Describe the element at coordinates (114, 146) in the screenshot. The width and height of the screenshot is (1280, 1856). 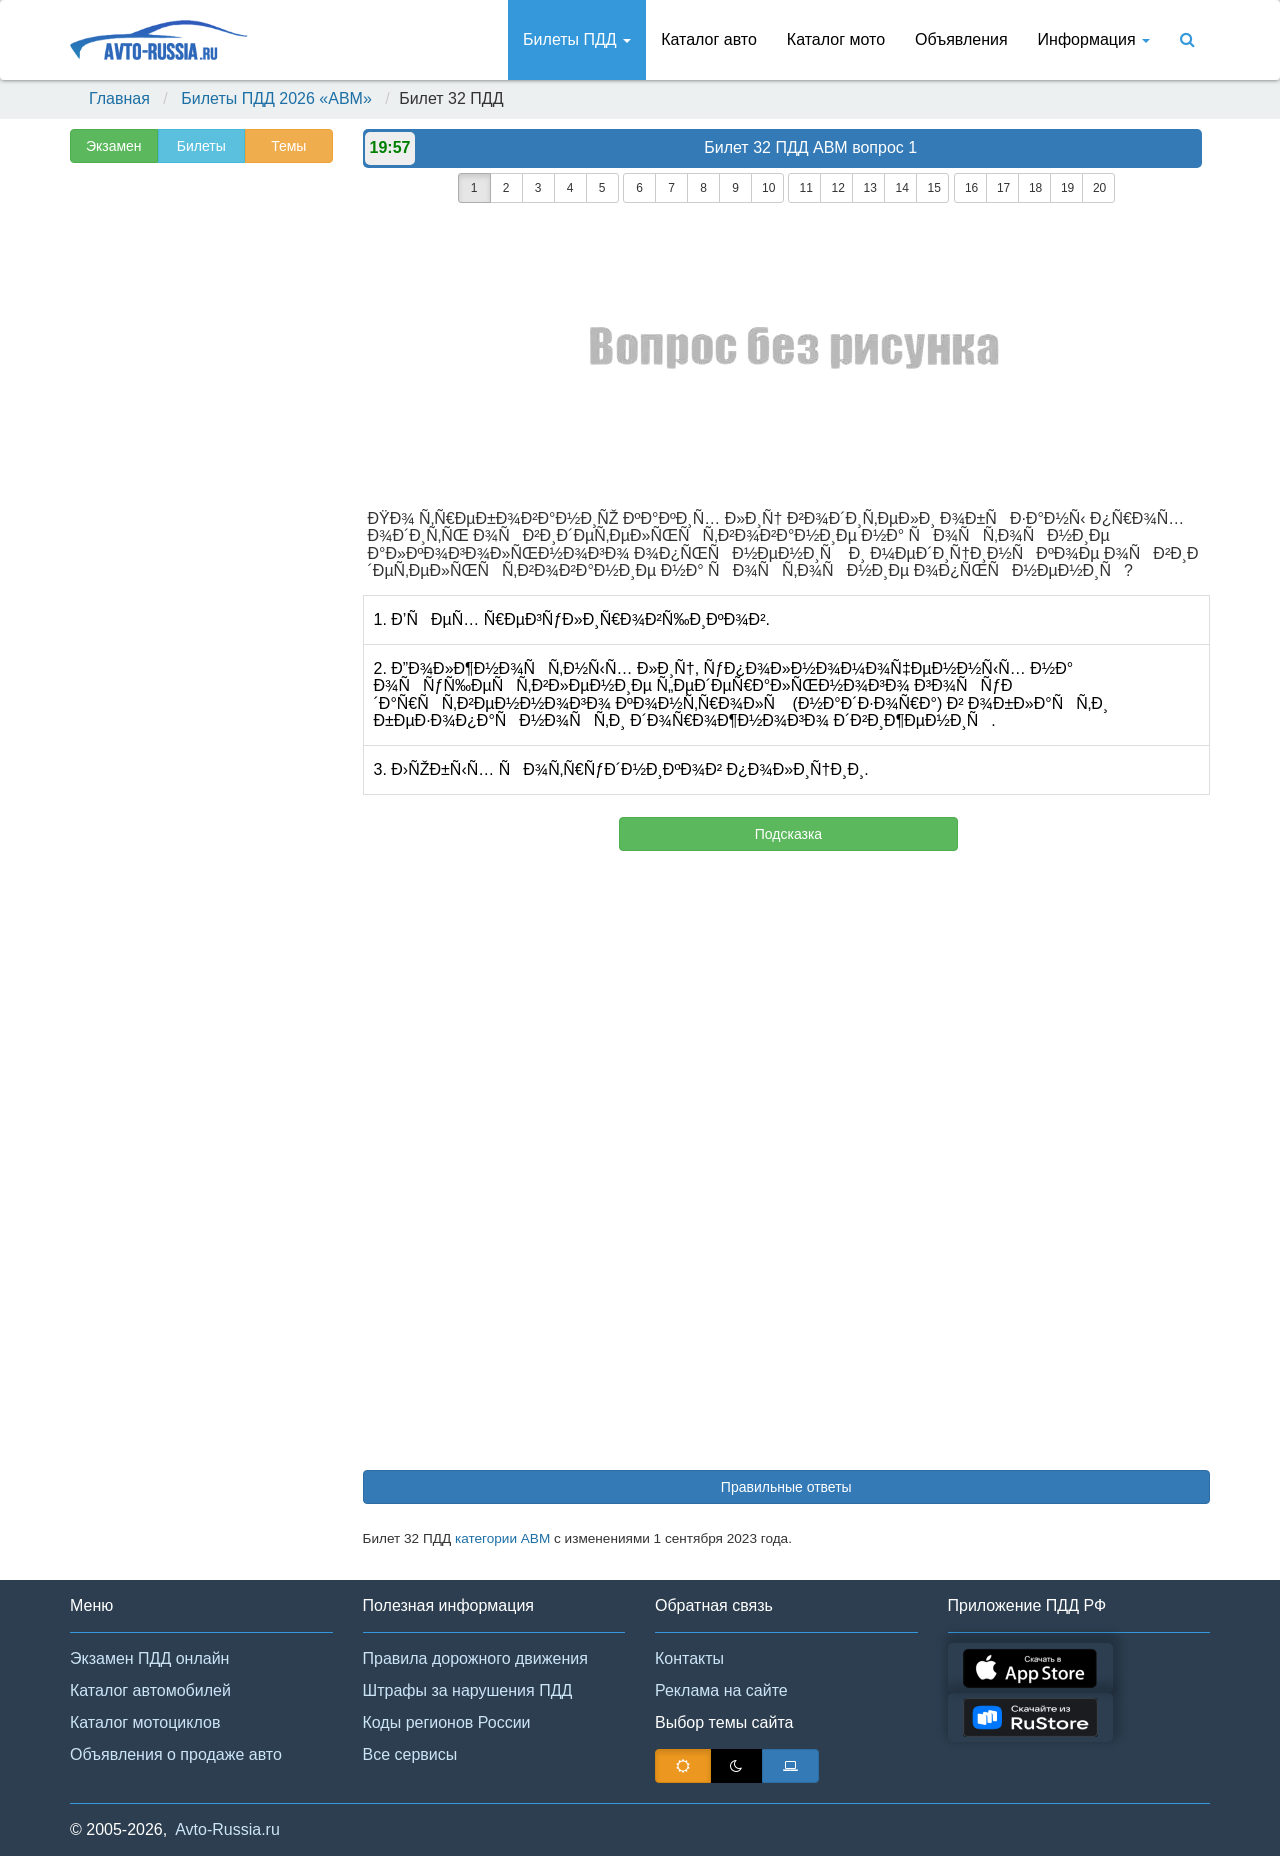
I see `Экзамен` at that location.